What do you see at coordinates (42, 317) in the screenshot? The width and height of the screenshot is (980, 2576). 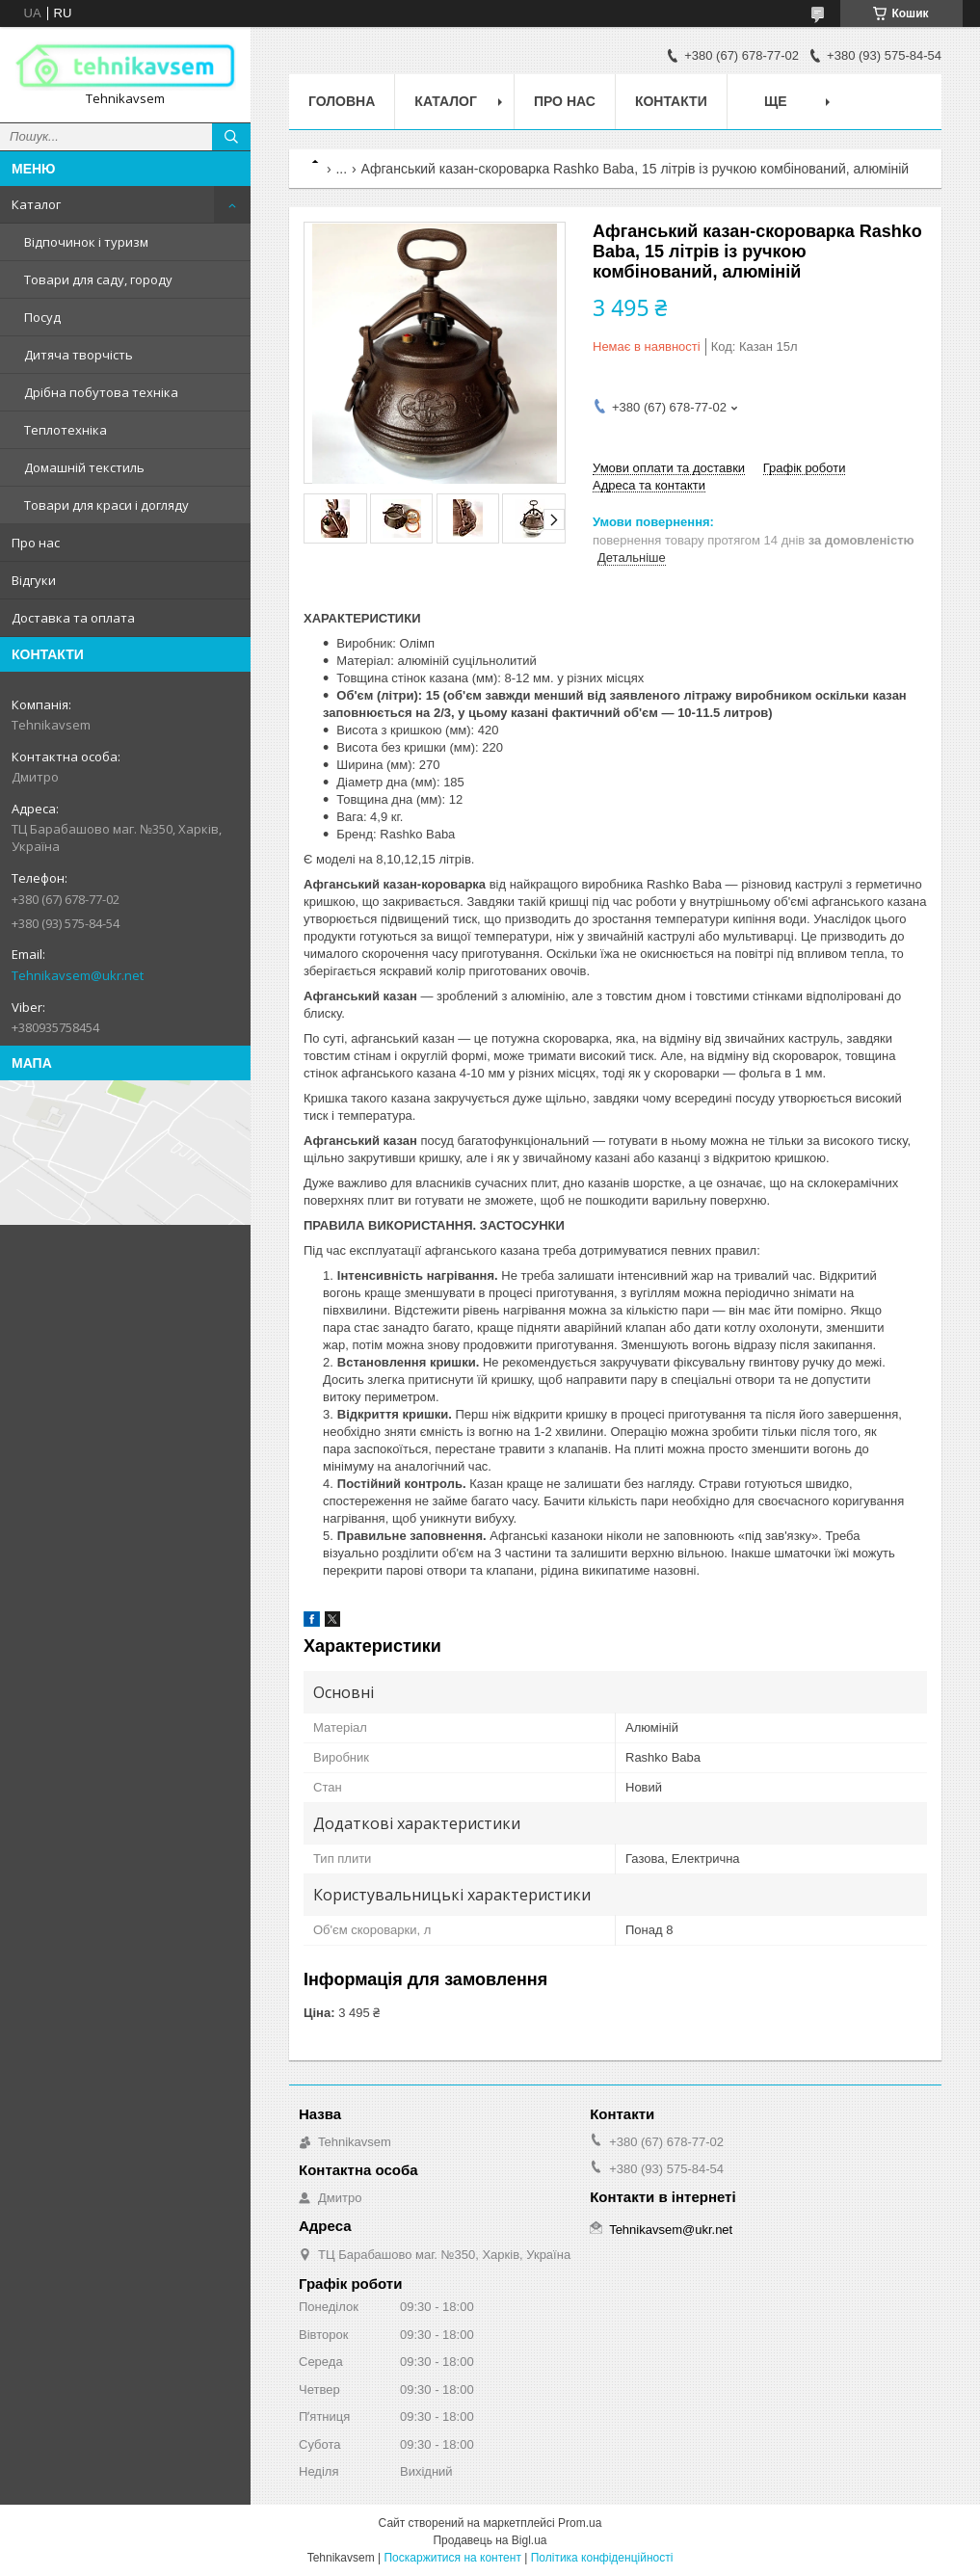 I see `Посуд` at bounding box center [42, 317].